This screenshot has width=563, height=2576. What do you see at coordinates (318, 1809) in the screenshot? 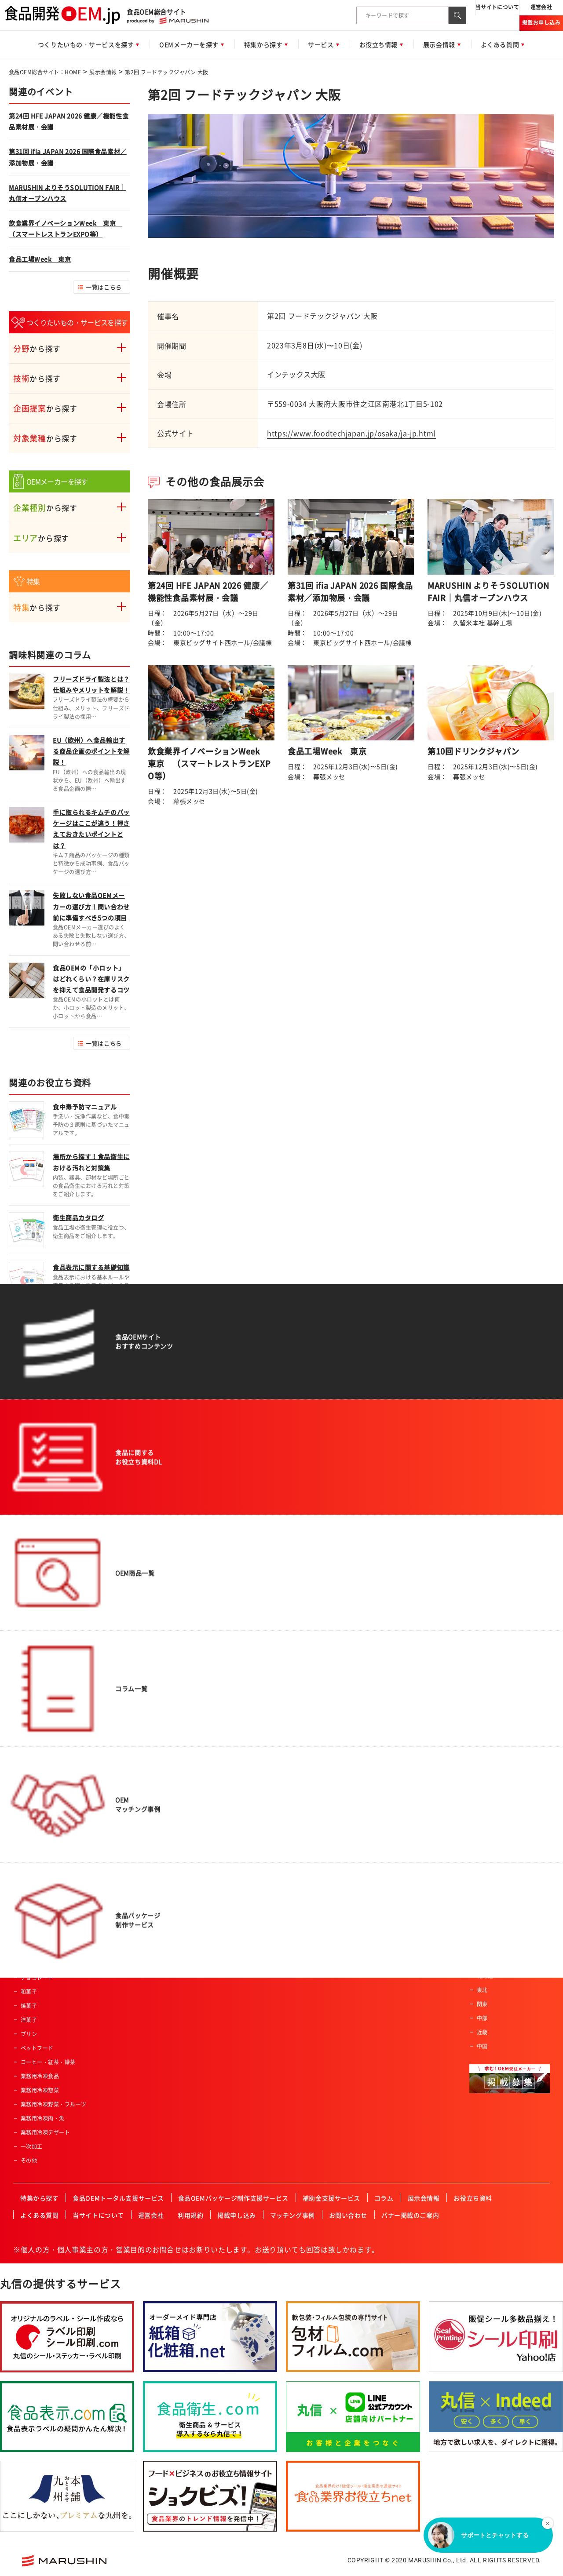
I see `高齢者・介護施設` at bounding box center [318, 1809].